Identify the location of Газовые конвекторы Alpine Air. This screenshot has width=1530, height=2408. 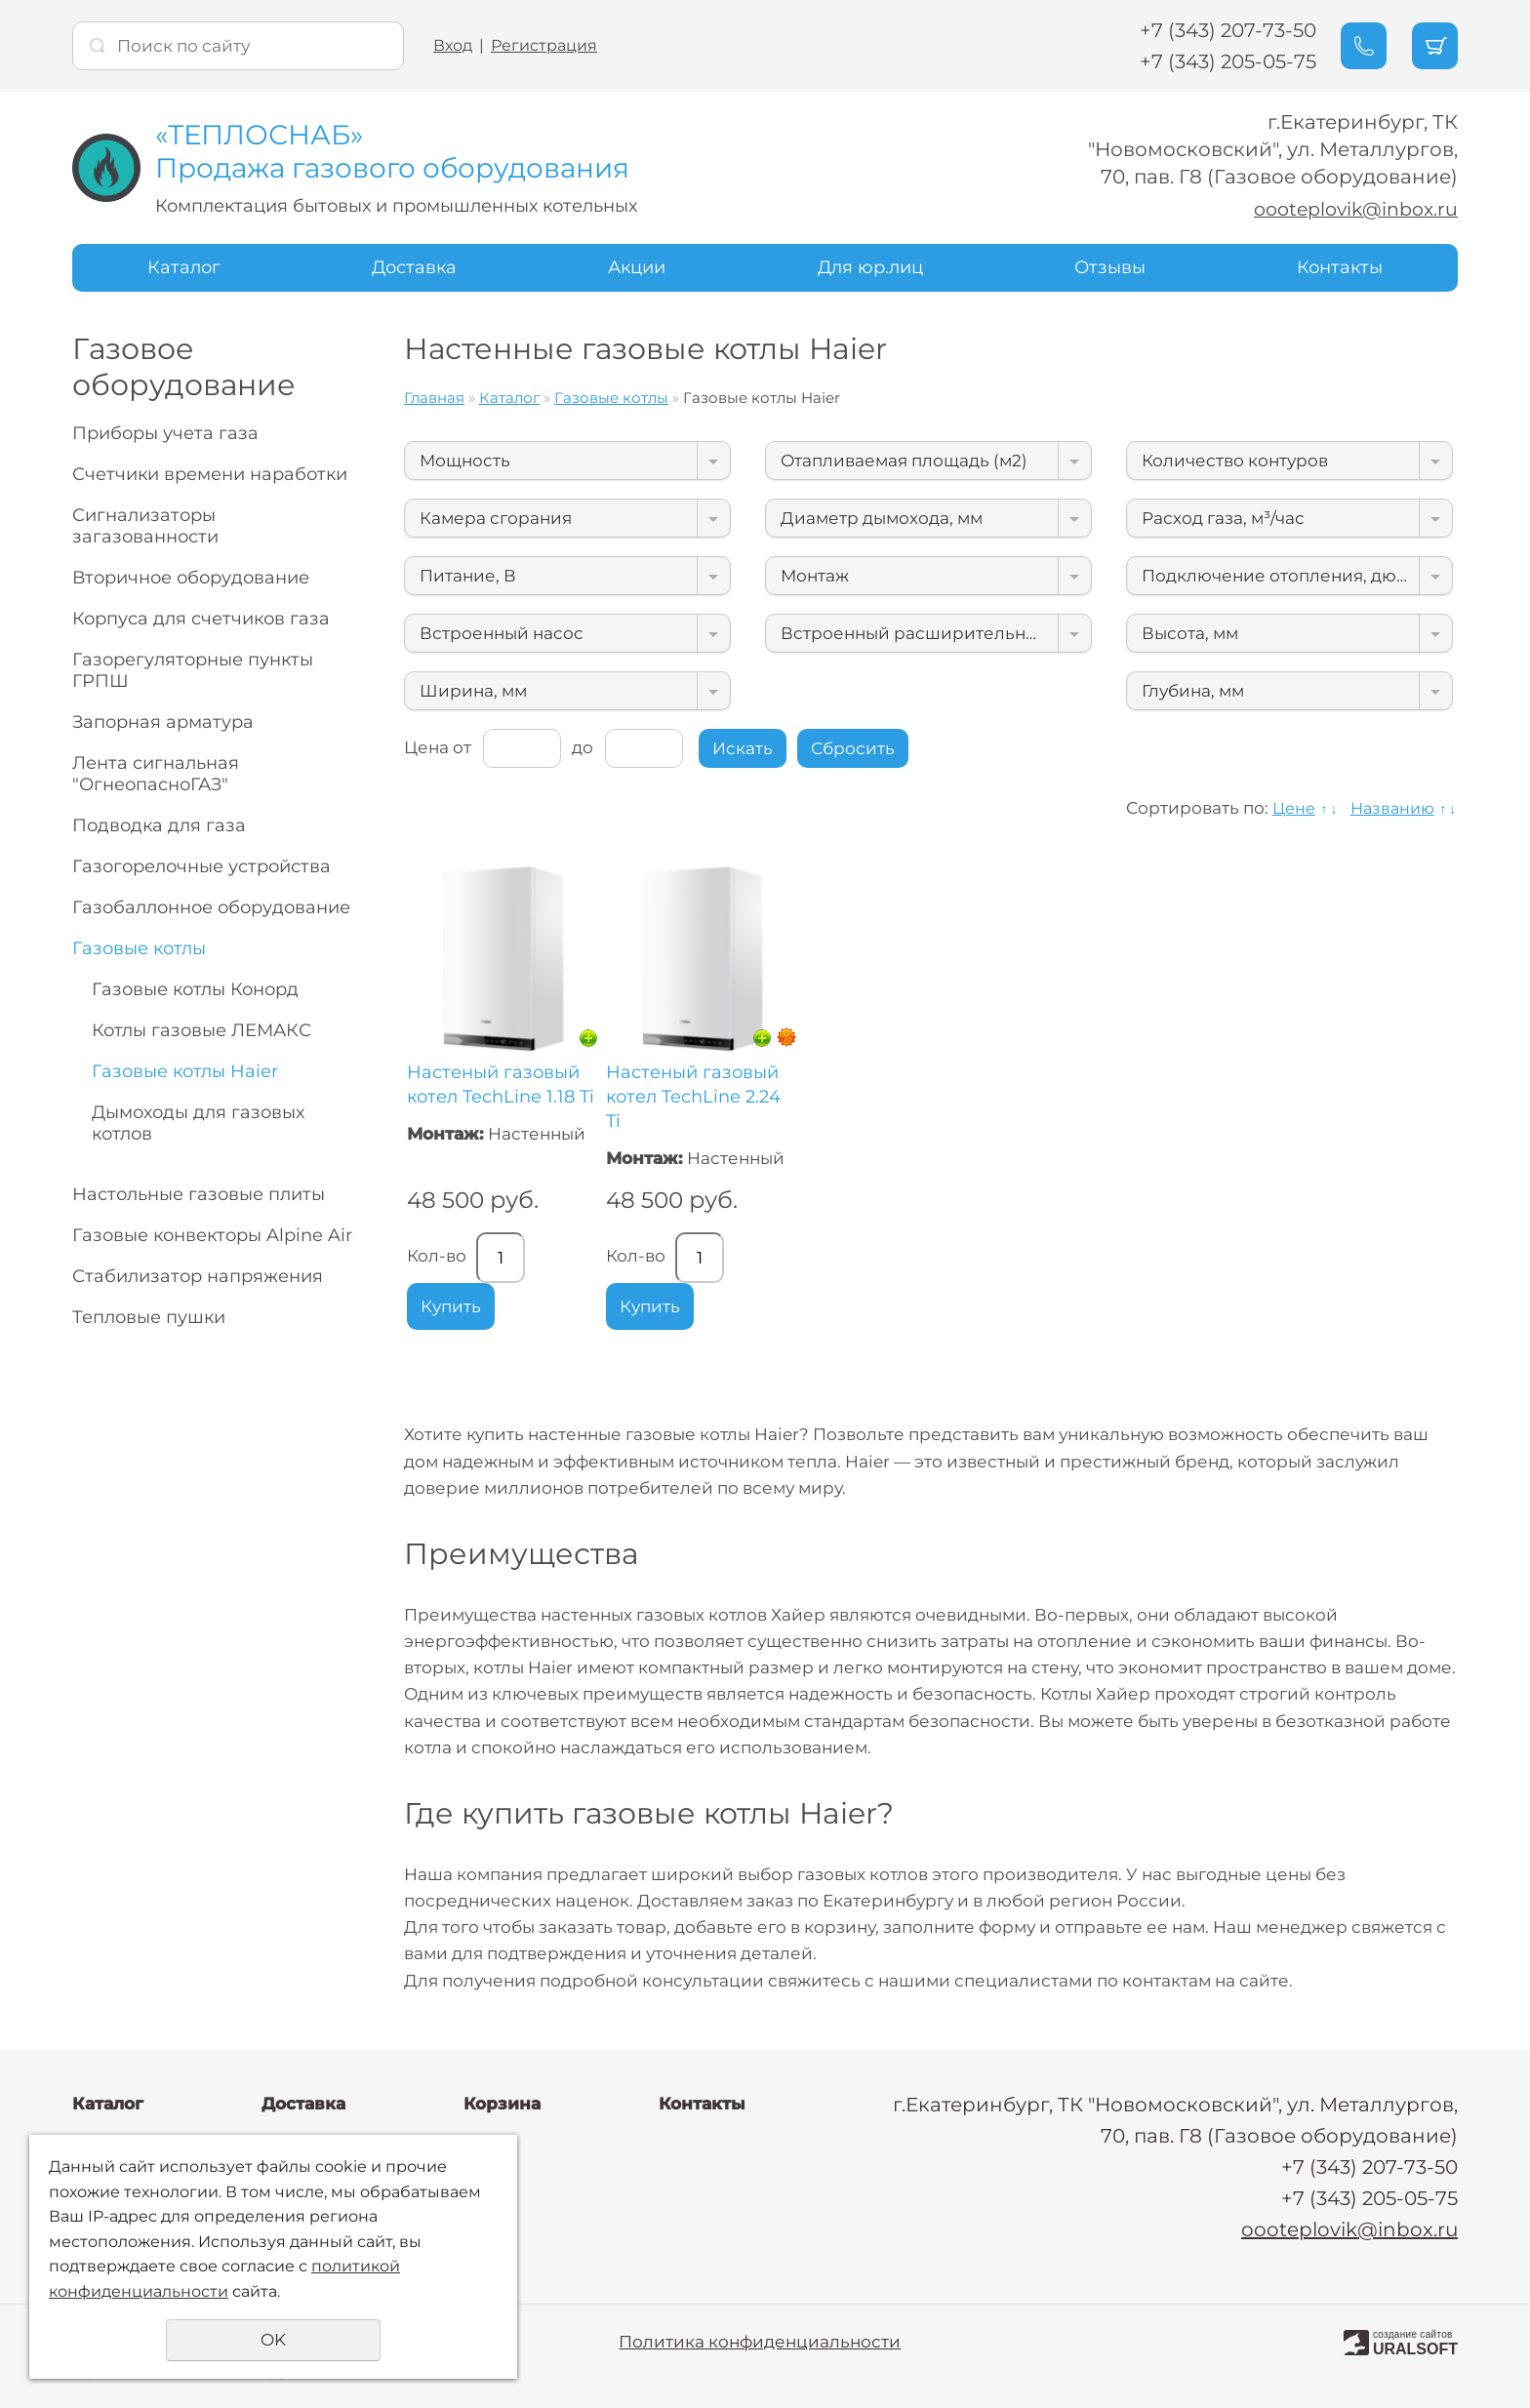
(212, 1235).